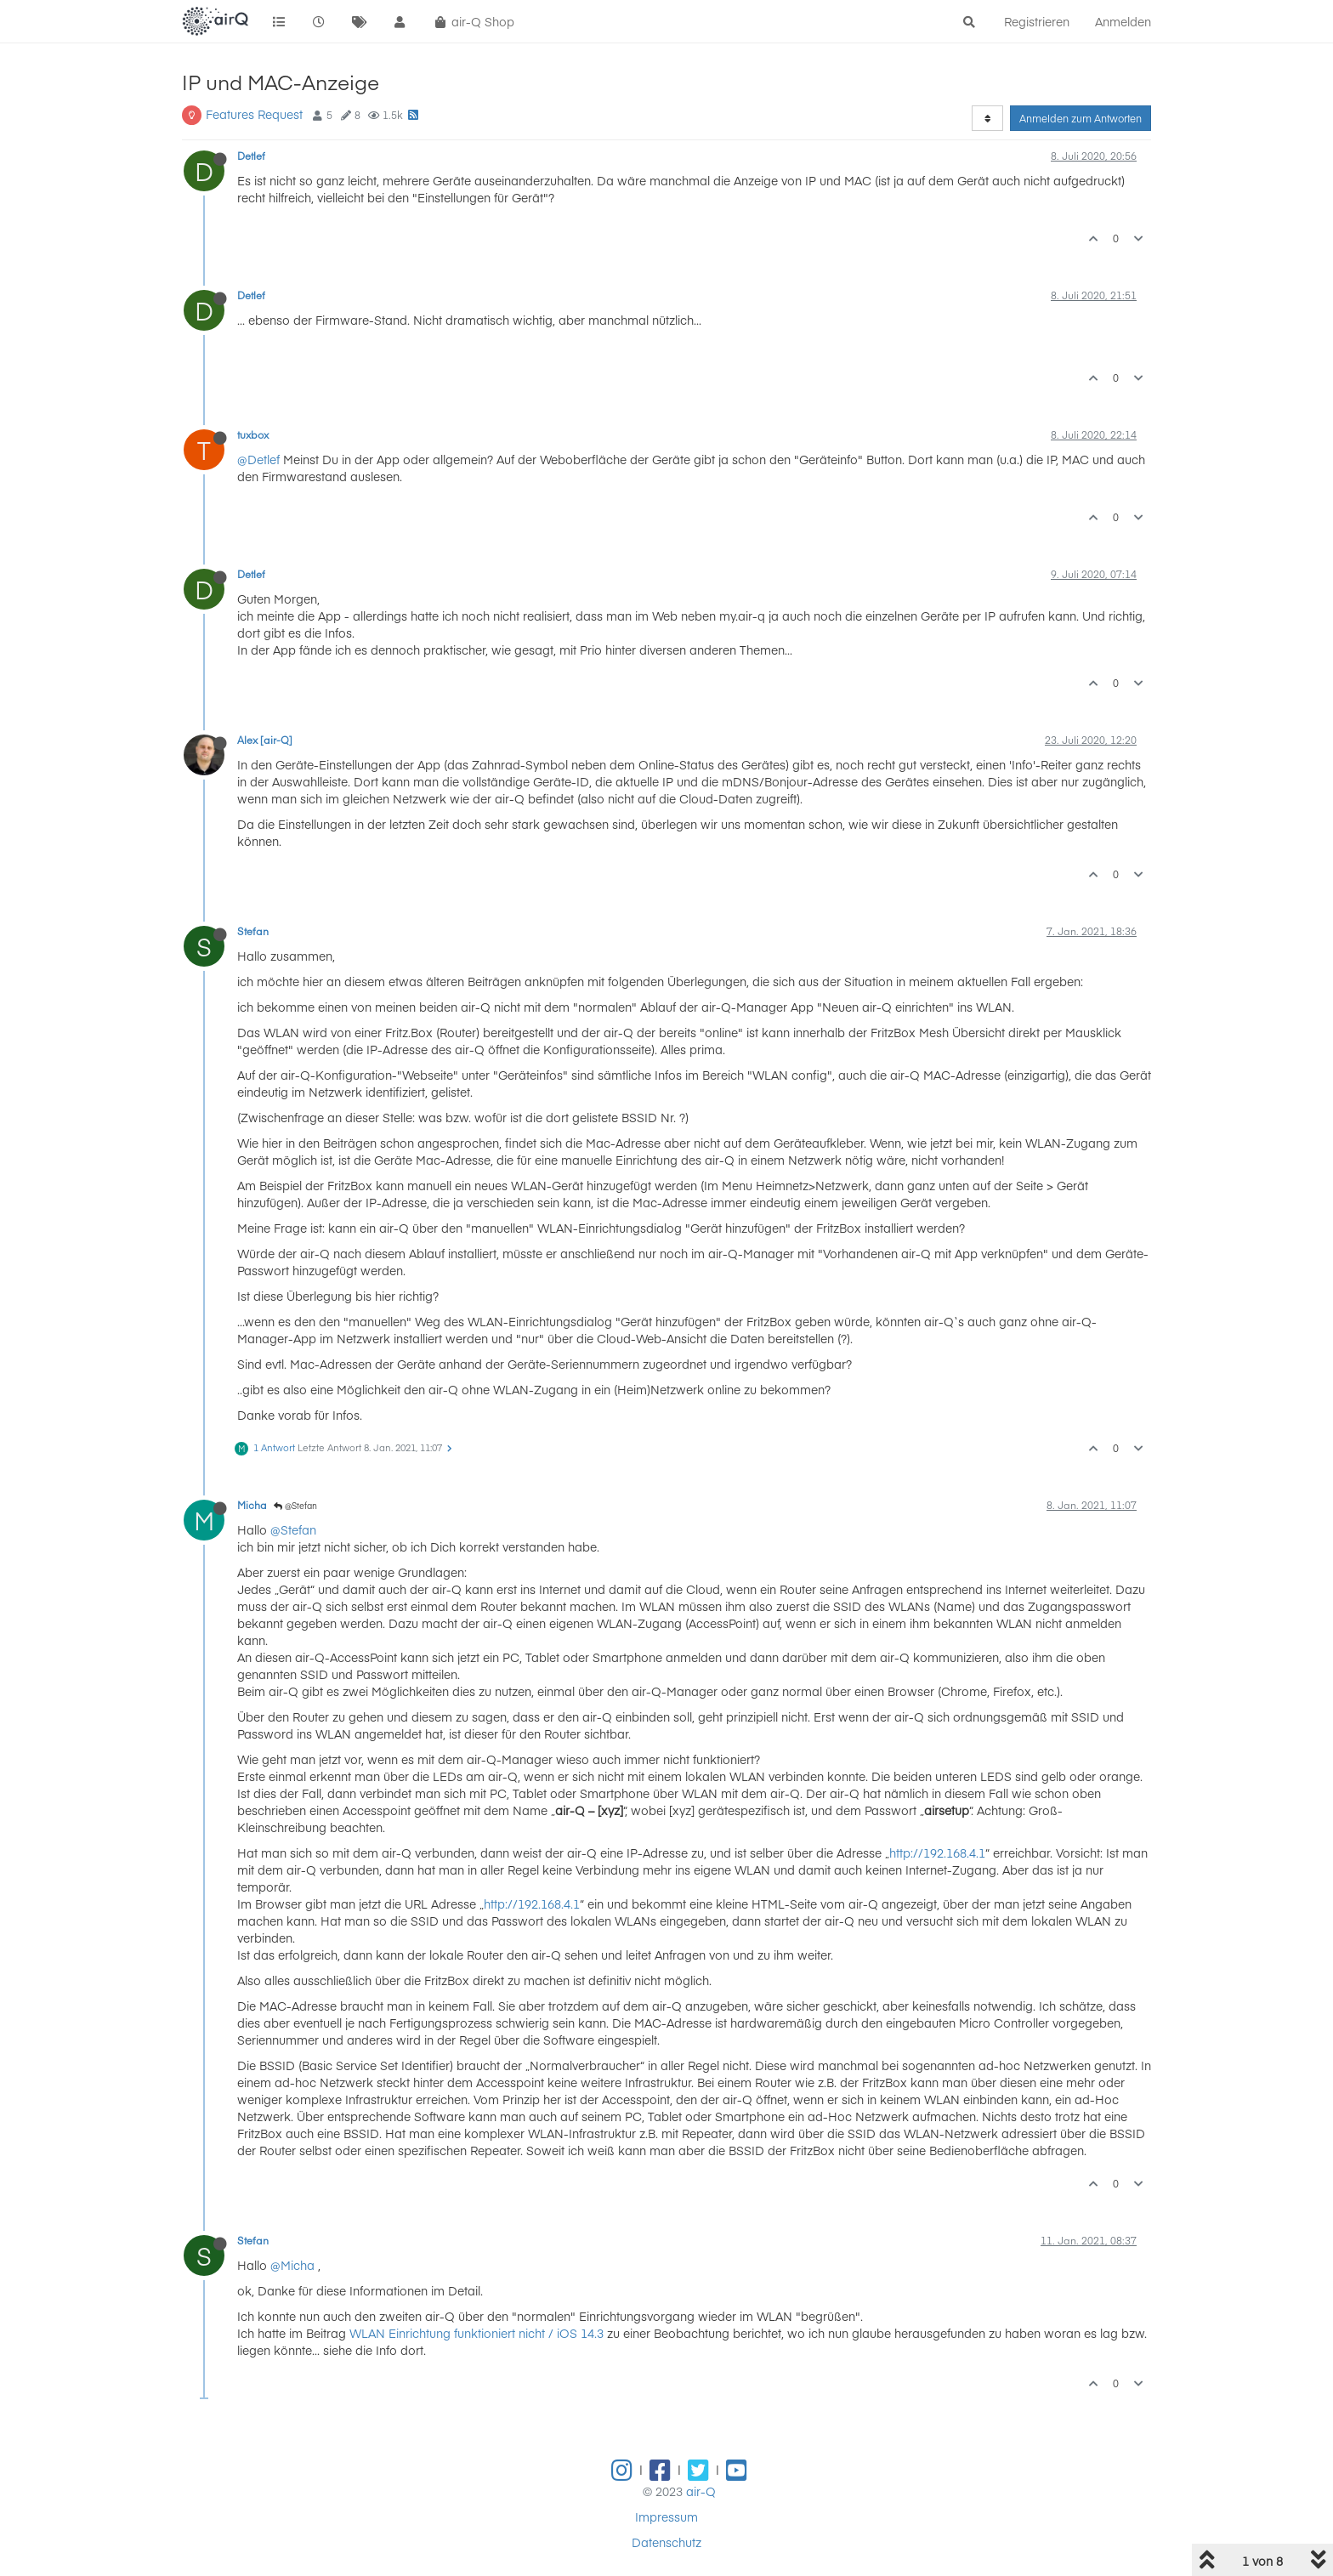  What do you see at coordinates (258, 459) in the screenshot?
I see `@Detlef` at bounding box center [258, 459].